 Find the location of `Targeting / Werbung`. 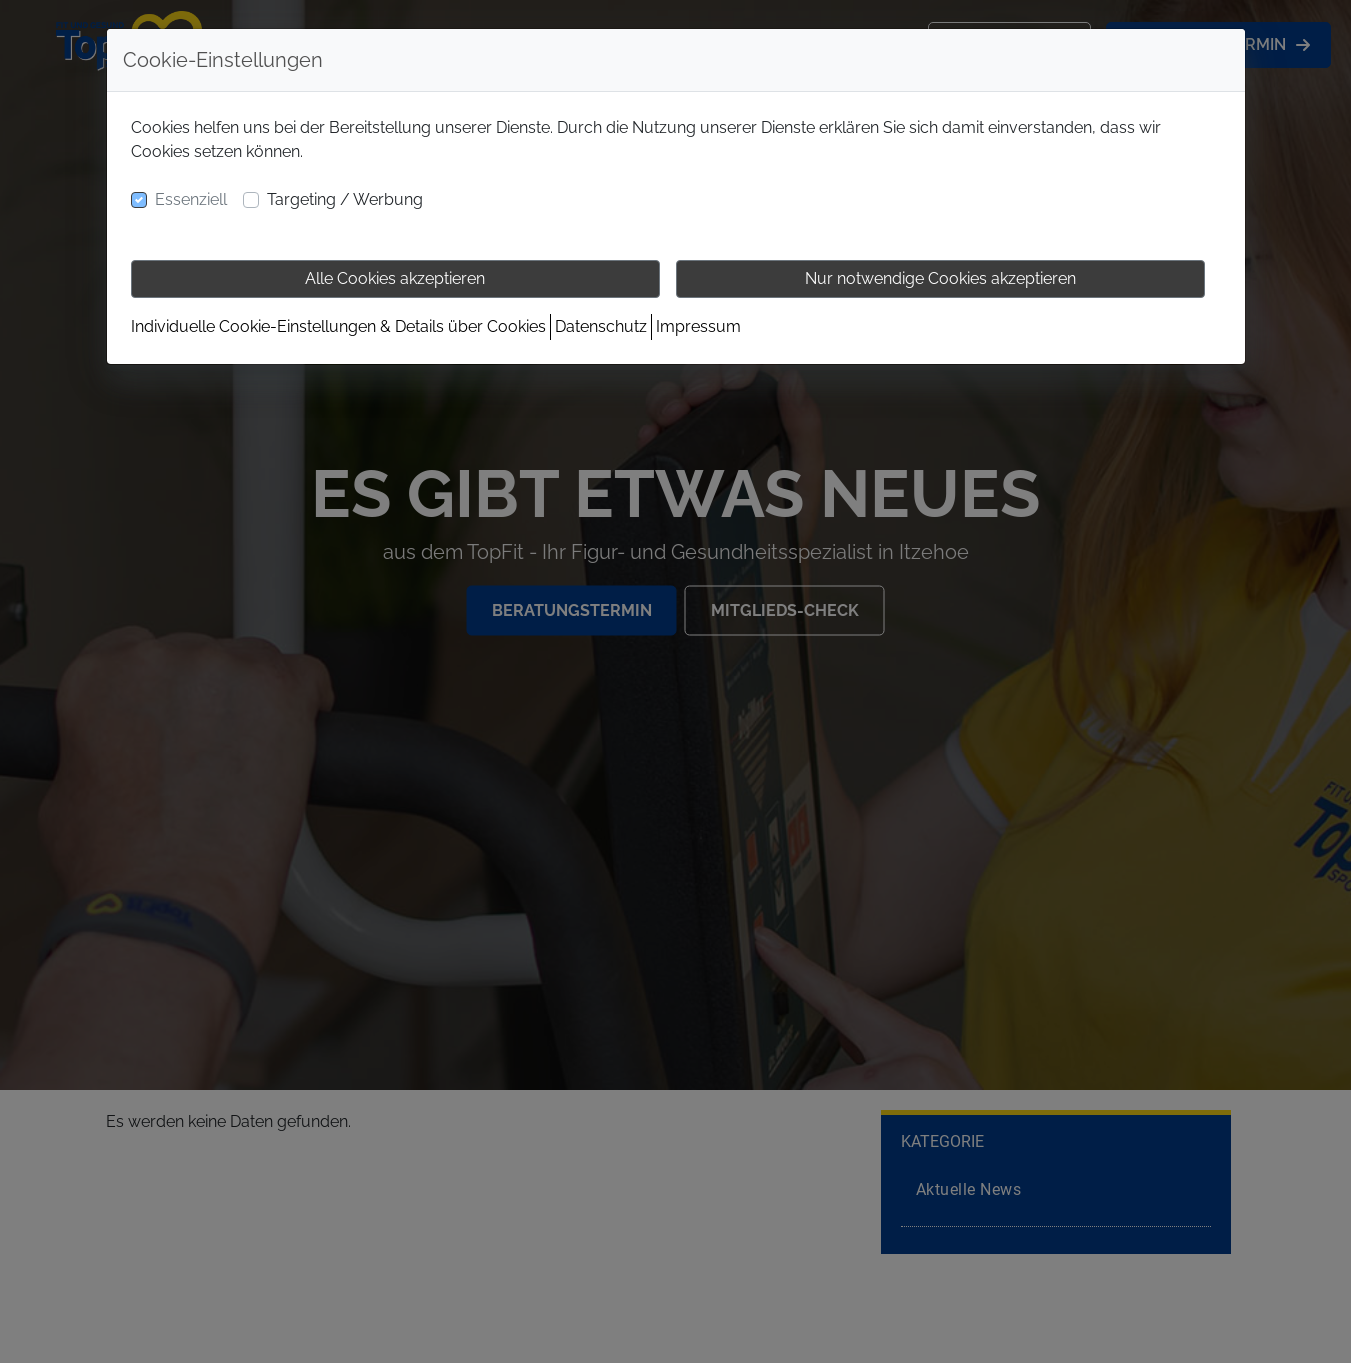

Targeting / Werbung is located at coordinates (345, 199).